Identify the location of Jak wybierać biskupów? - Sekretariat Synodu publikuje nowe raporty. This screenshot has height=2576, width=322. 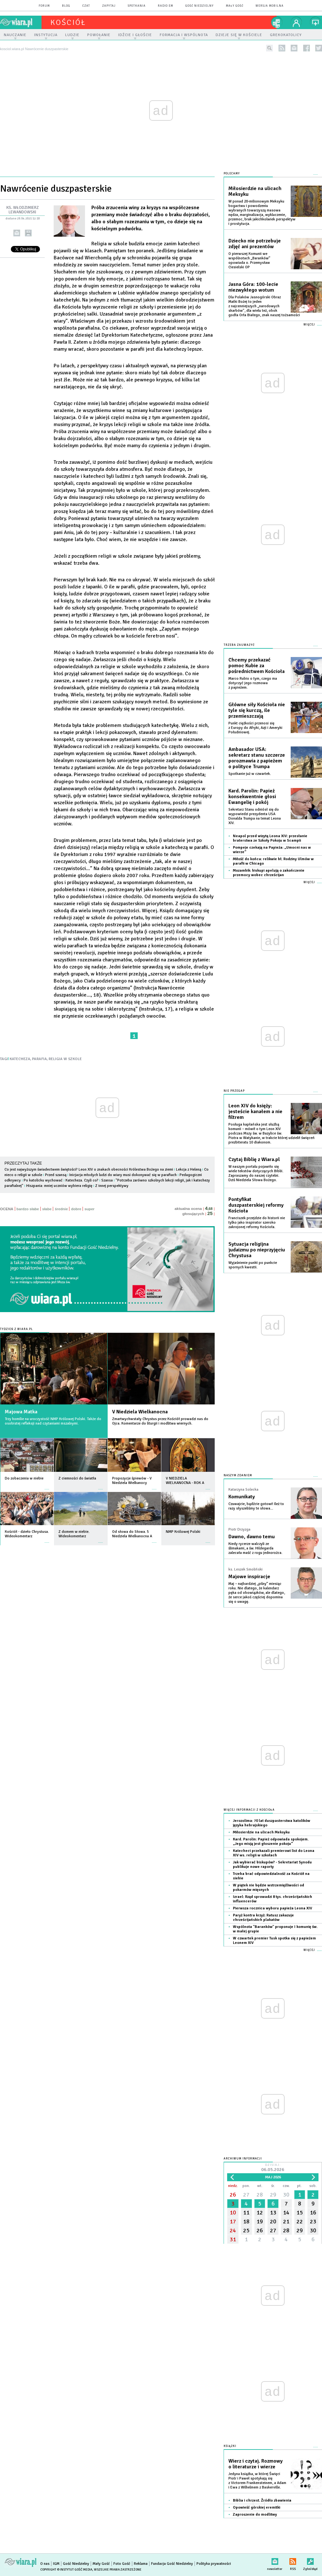
(272, 1864).